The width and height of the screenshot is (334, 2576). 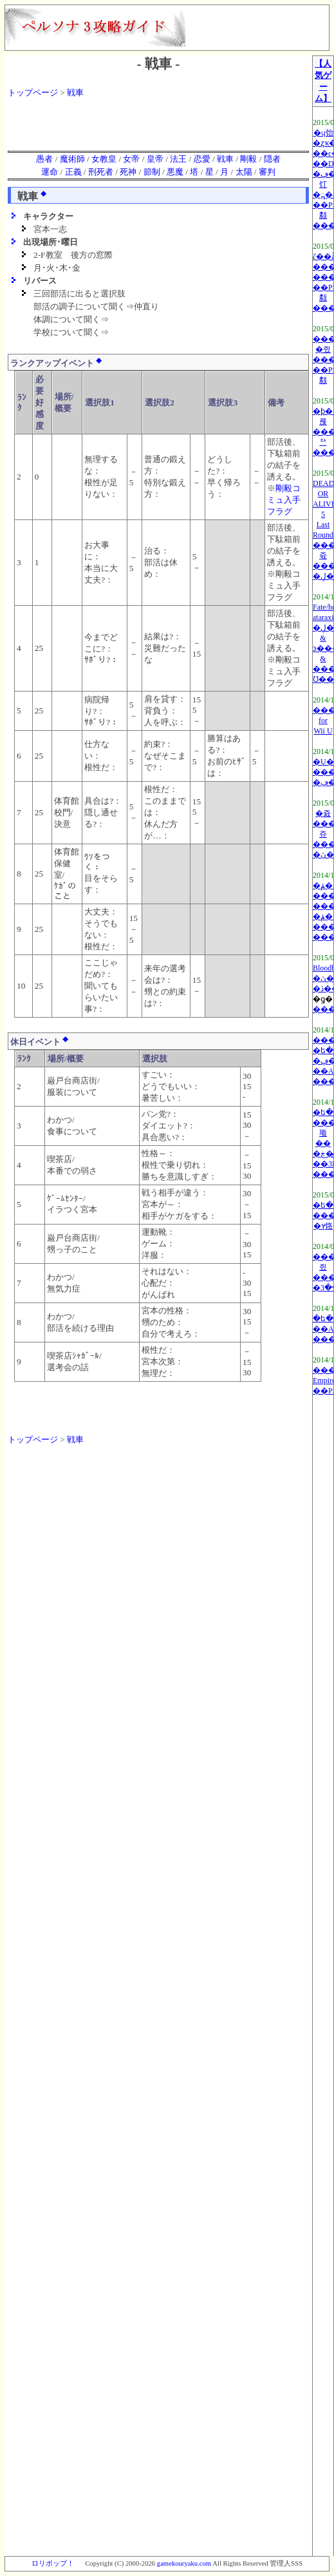 What do you see at coordinates (75, 92) in the screenshot?
I see `戦車` at bounding box center [75, 92].